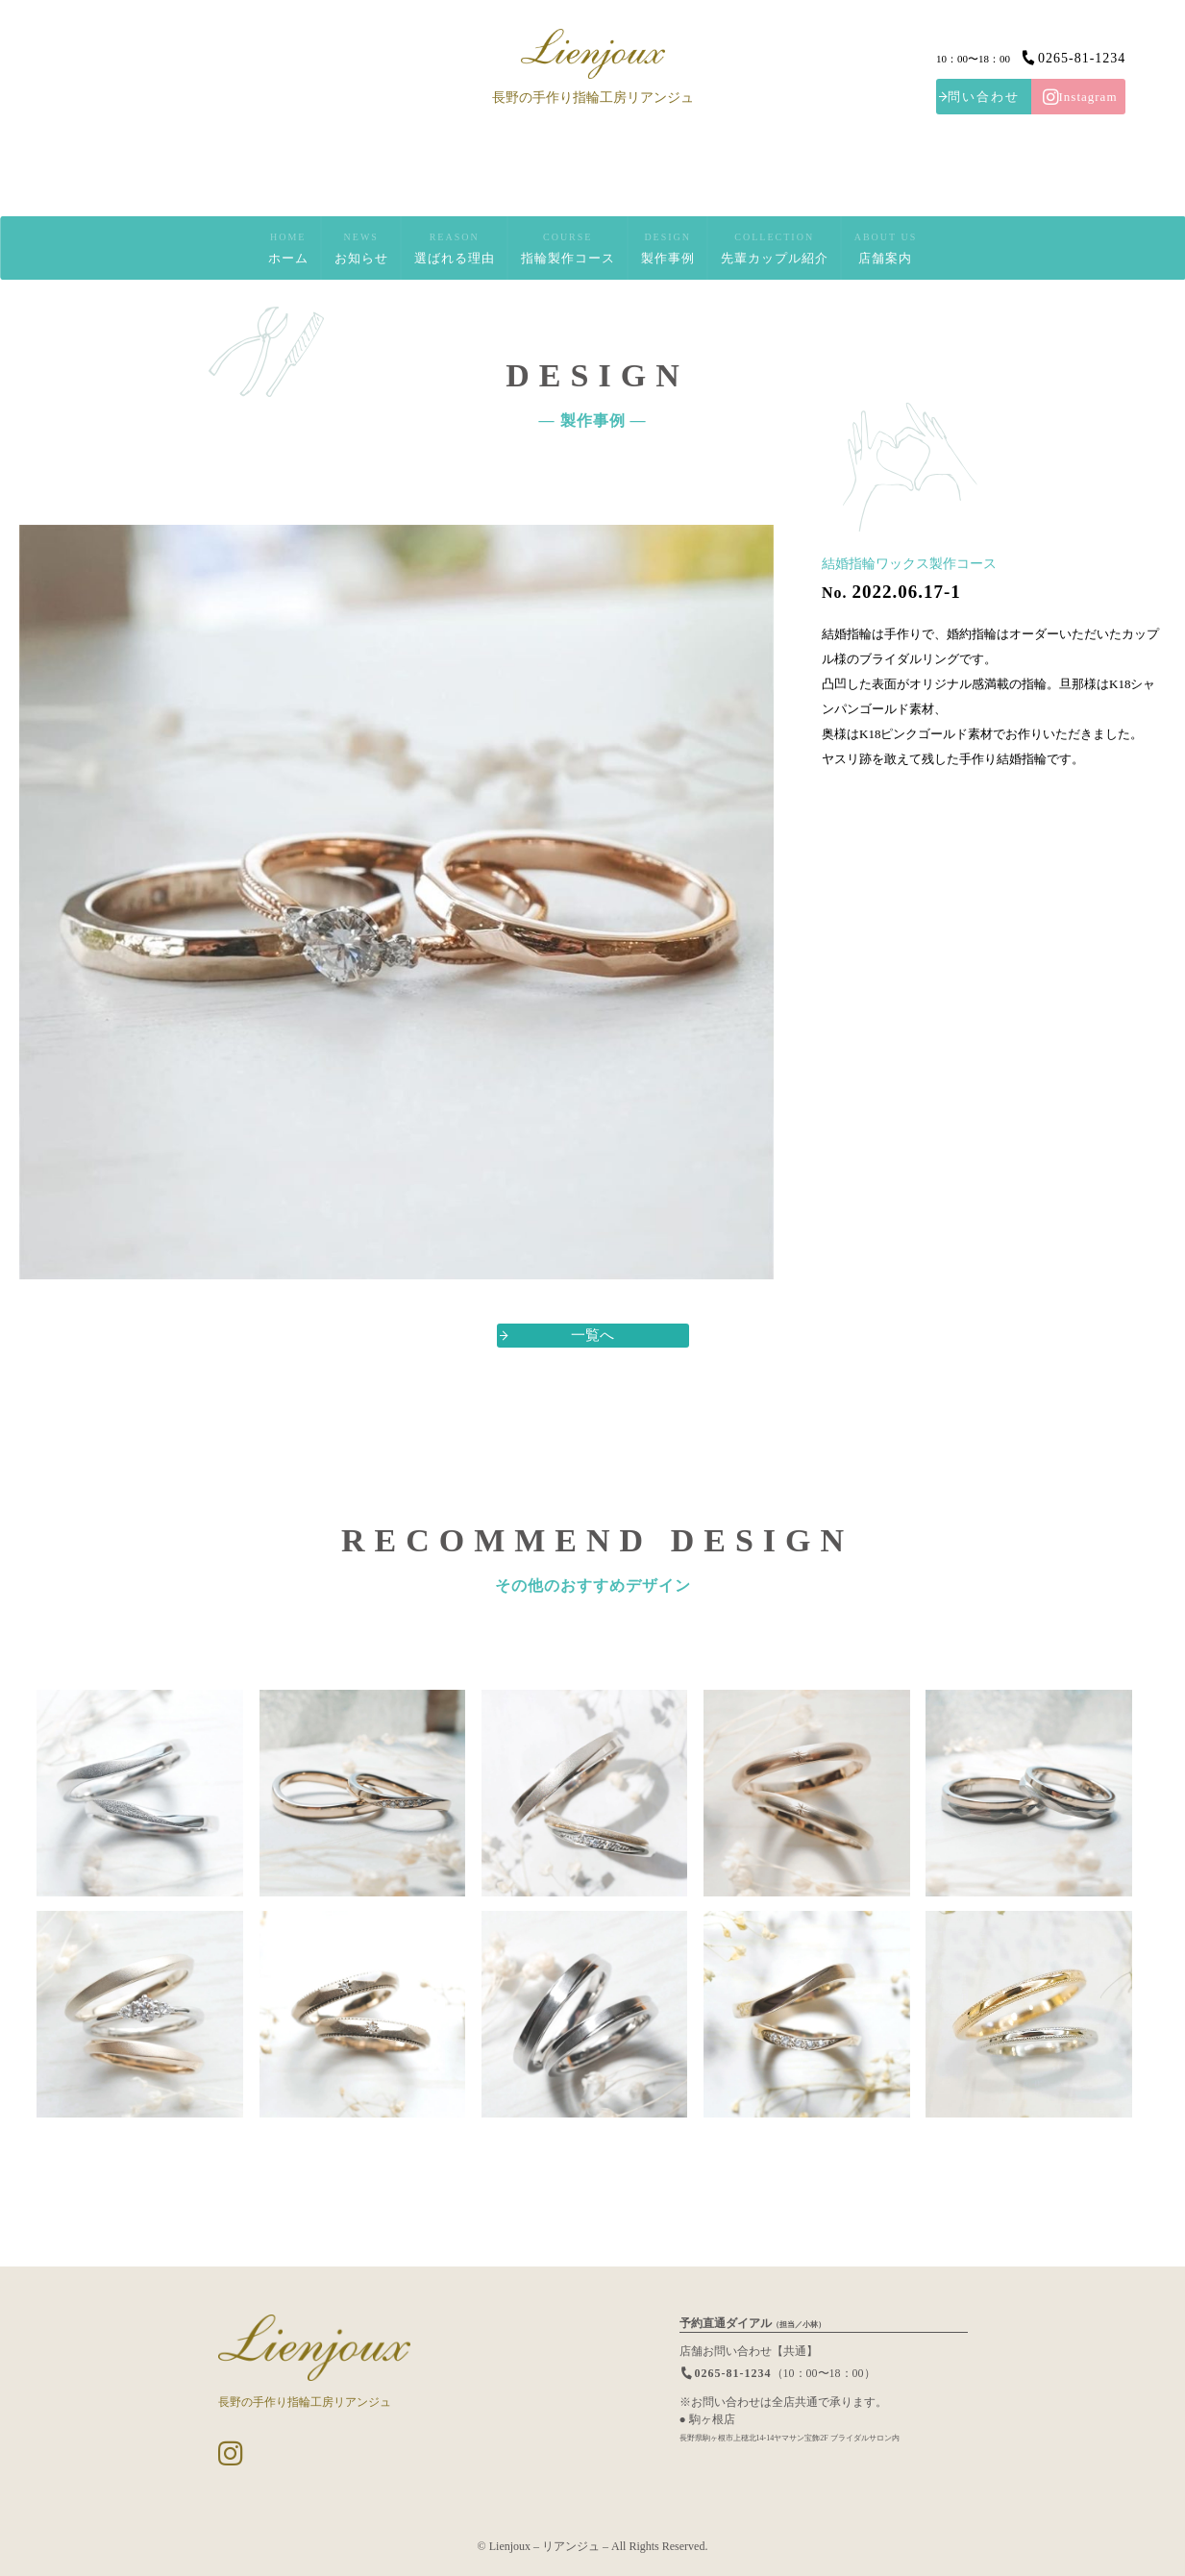 The height and width of the screenshot is (2576, 1185). What do you see at coordinates (1080, 96) in the screenshot?
I see `Instagram` at bounding box center [1080, 96].